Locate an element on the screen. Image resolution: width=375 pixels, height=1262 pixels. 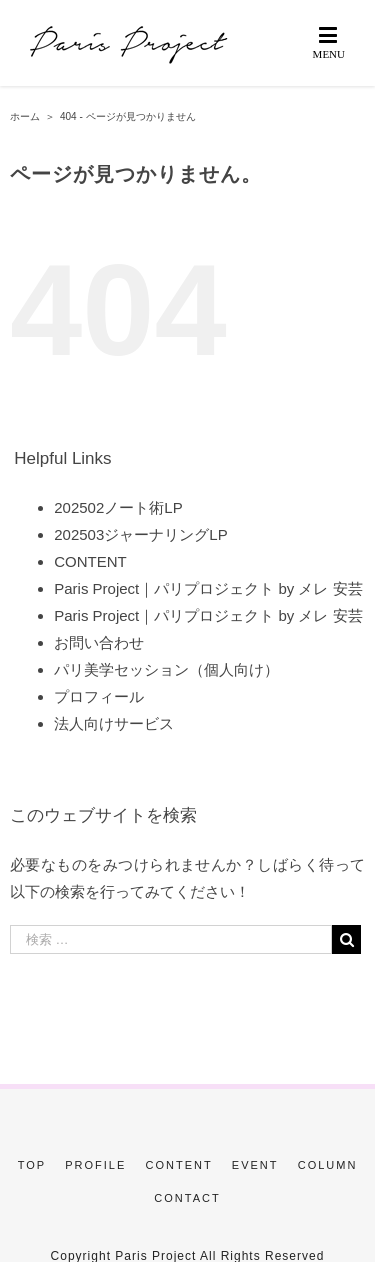
202502ノート術LP is located at coordinates (118, 507).